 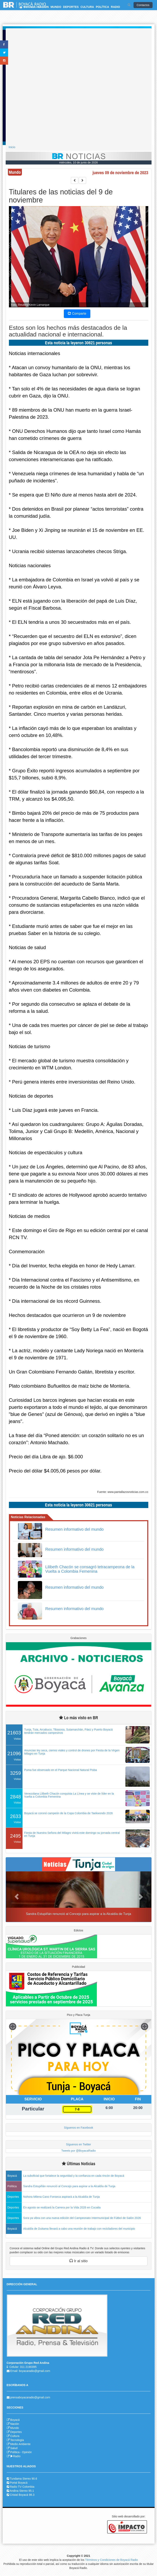 What do you see at coordinates (17, 2440) in the screenshot?
I see `Tecnología` at bounding box center [17, 2440].